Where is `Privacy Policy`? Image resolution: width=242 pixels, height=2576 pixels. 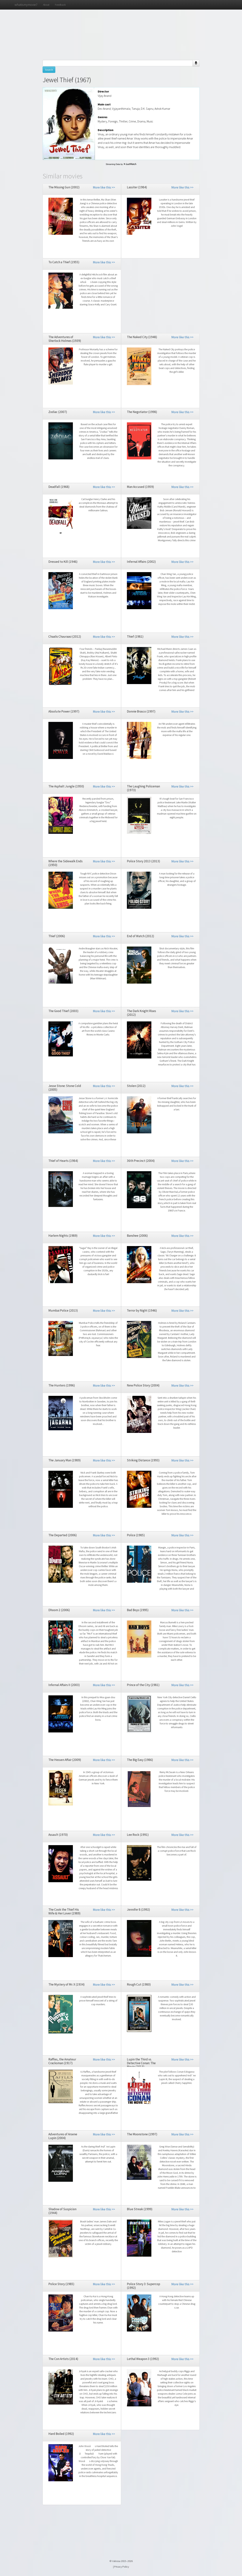 Privacy Policy is located at coordinates (121, 2566).